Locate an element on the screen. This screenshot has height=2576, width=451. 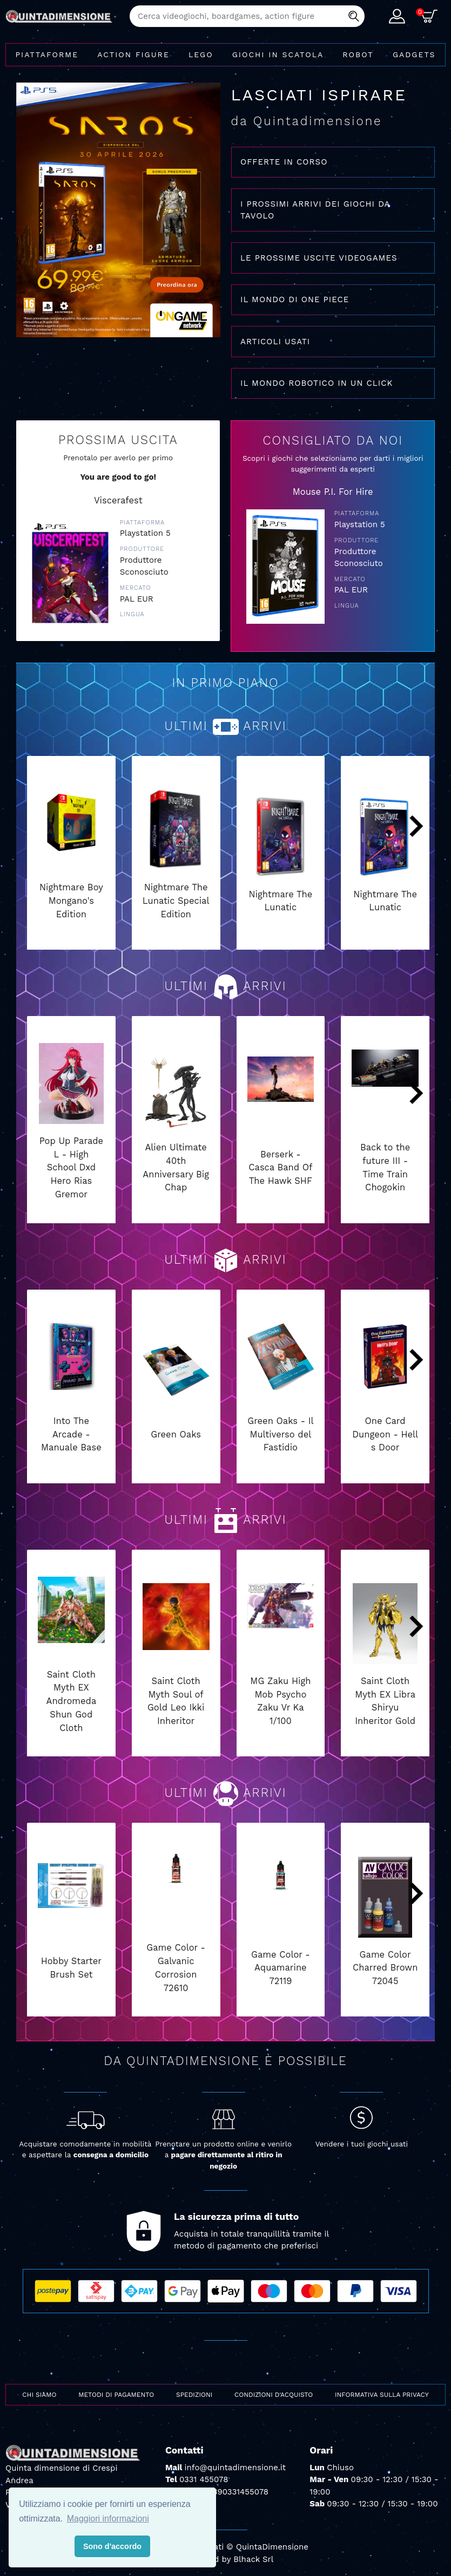
Metodi di pagamento is located at coordinates (116, 2394).